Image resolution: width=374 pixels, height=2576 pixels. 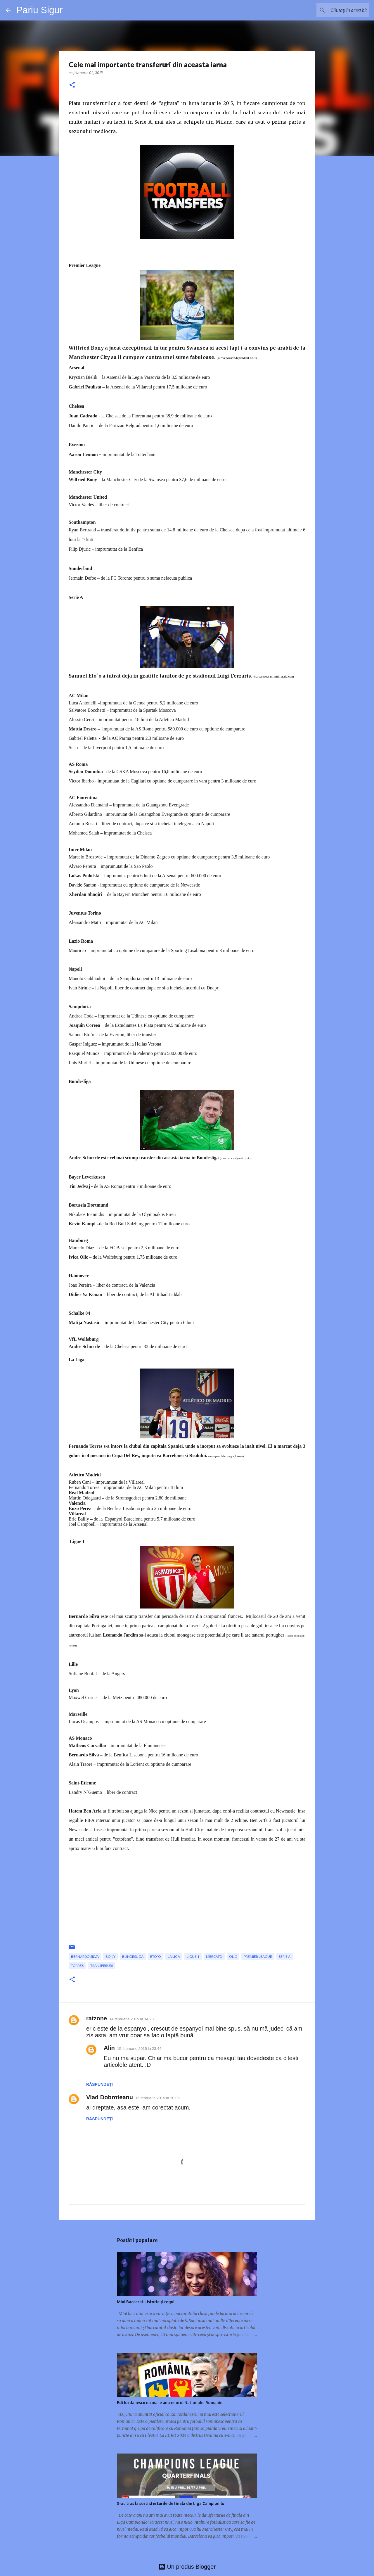 I want to click on Serie A, so click(x=284, y=1956).